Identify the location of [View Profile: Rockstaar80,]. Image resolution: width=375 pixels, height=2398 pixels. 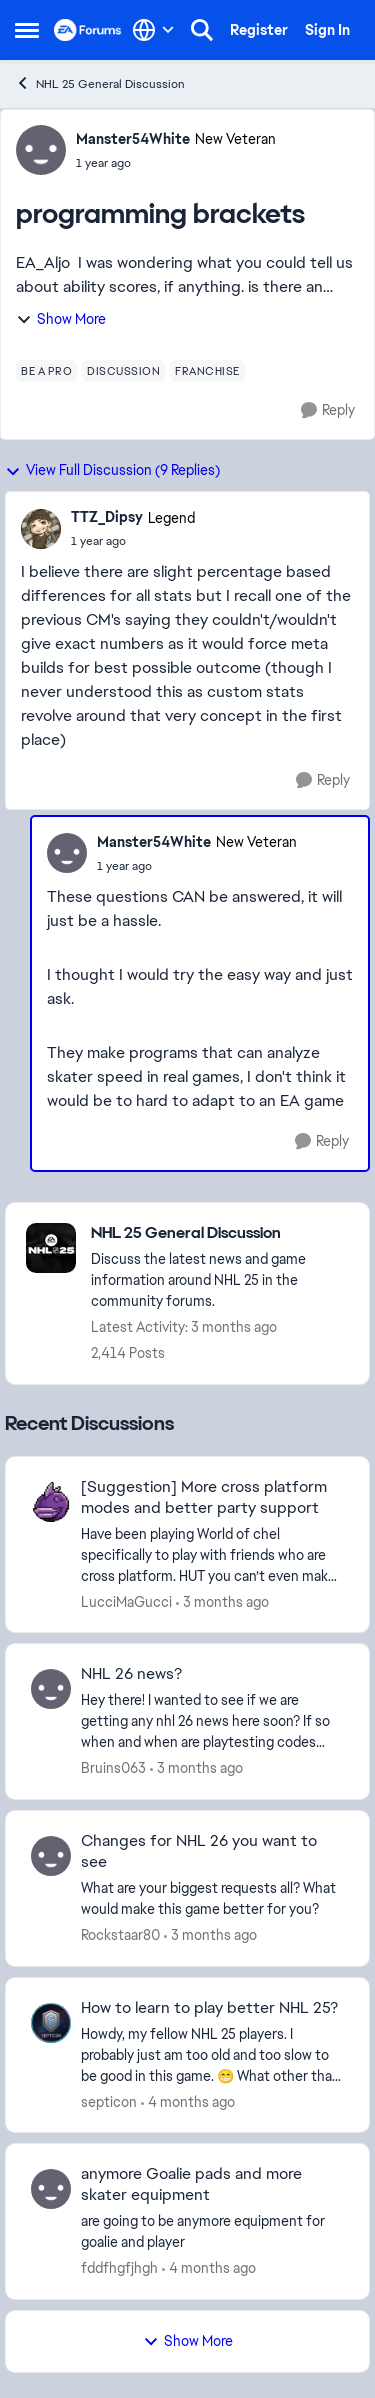
(51, 1856).